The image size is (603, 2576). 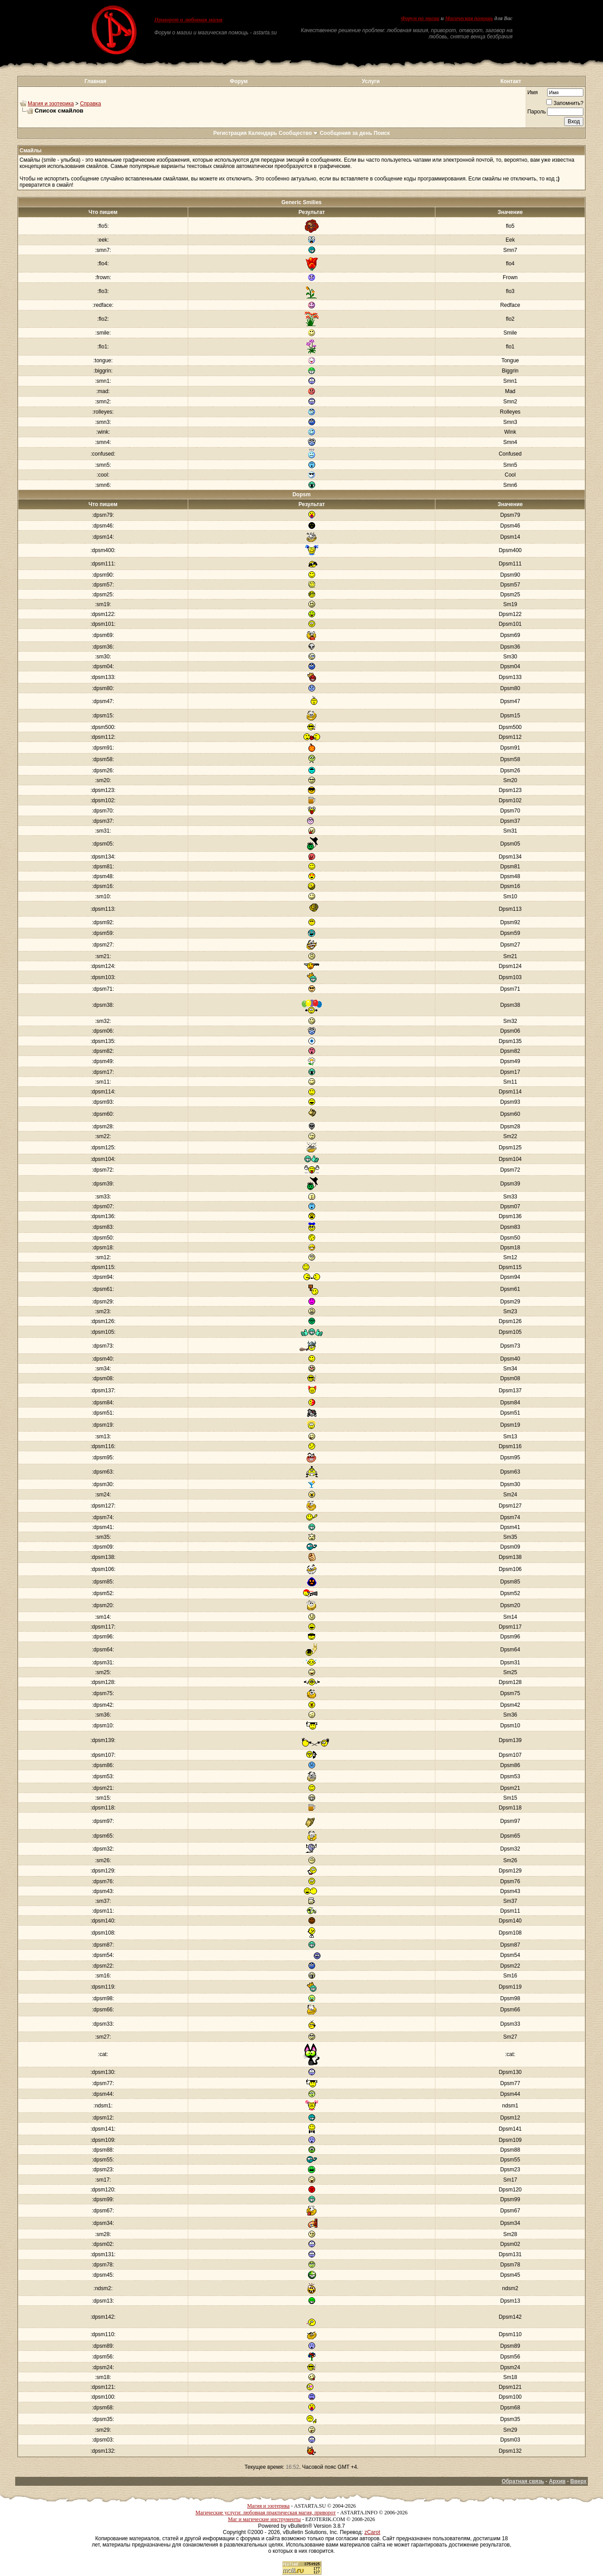 What do you see at coordinates (382, 133) in the screenshot?
I see `Поиск` at bounding box center [382, 133].